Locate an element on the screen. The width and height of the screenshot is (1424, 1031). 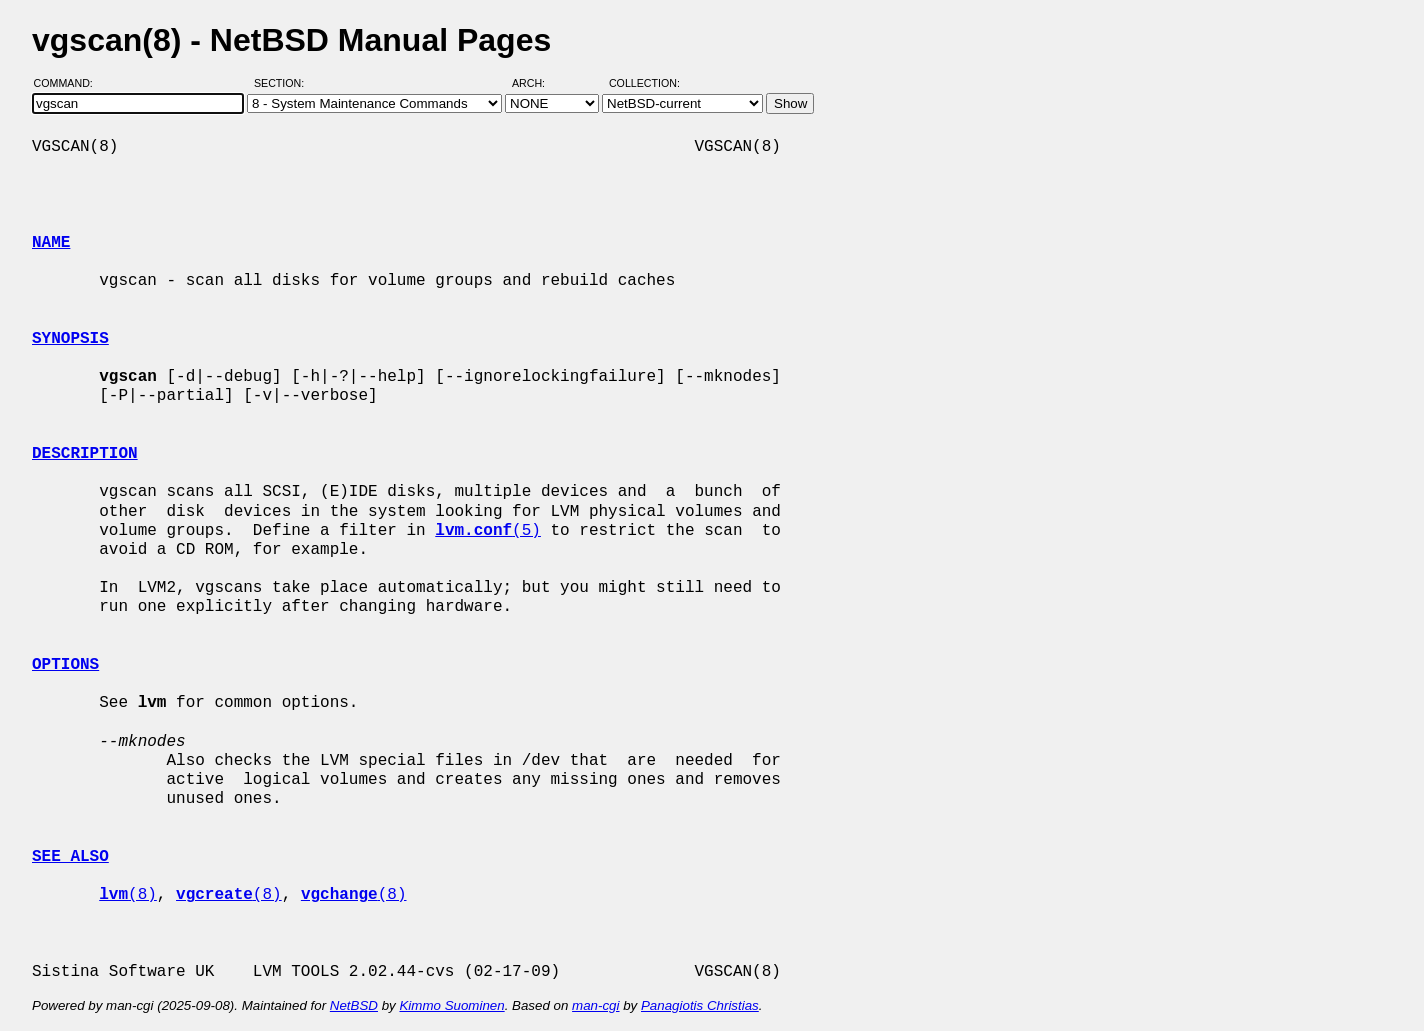
Command: is located at coordinates (69, 83).